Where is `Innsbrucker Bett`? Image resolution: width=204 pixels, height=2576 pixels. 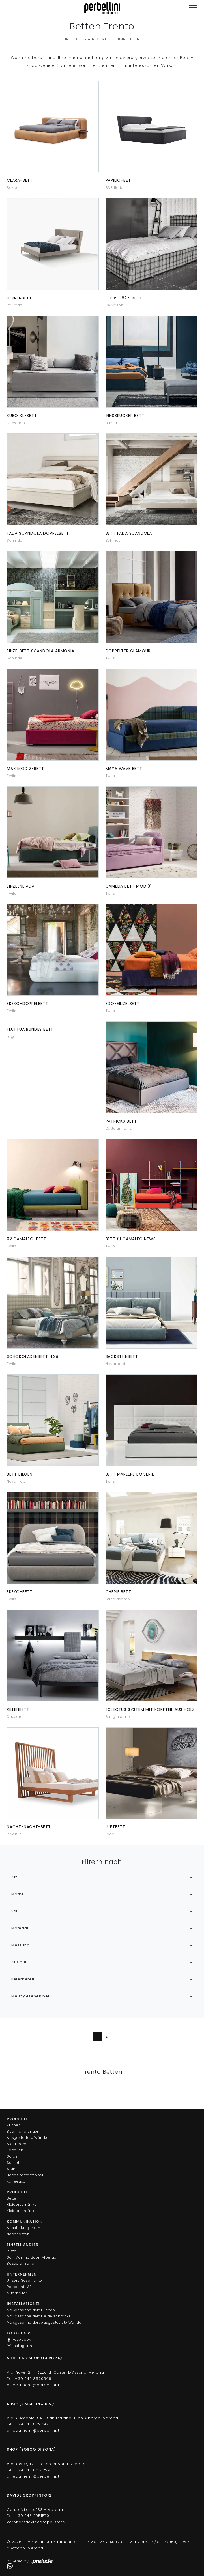
Innsbrucker Bett is located at coordinates (125, 415).